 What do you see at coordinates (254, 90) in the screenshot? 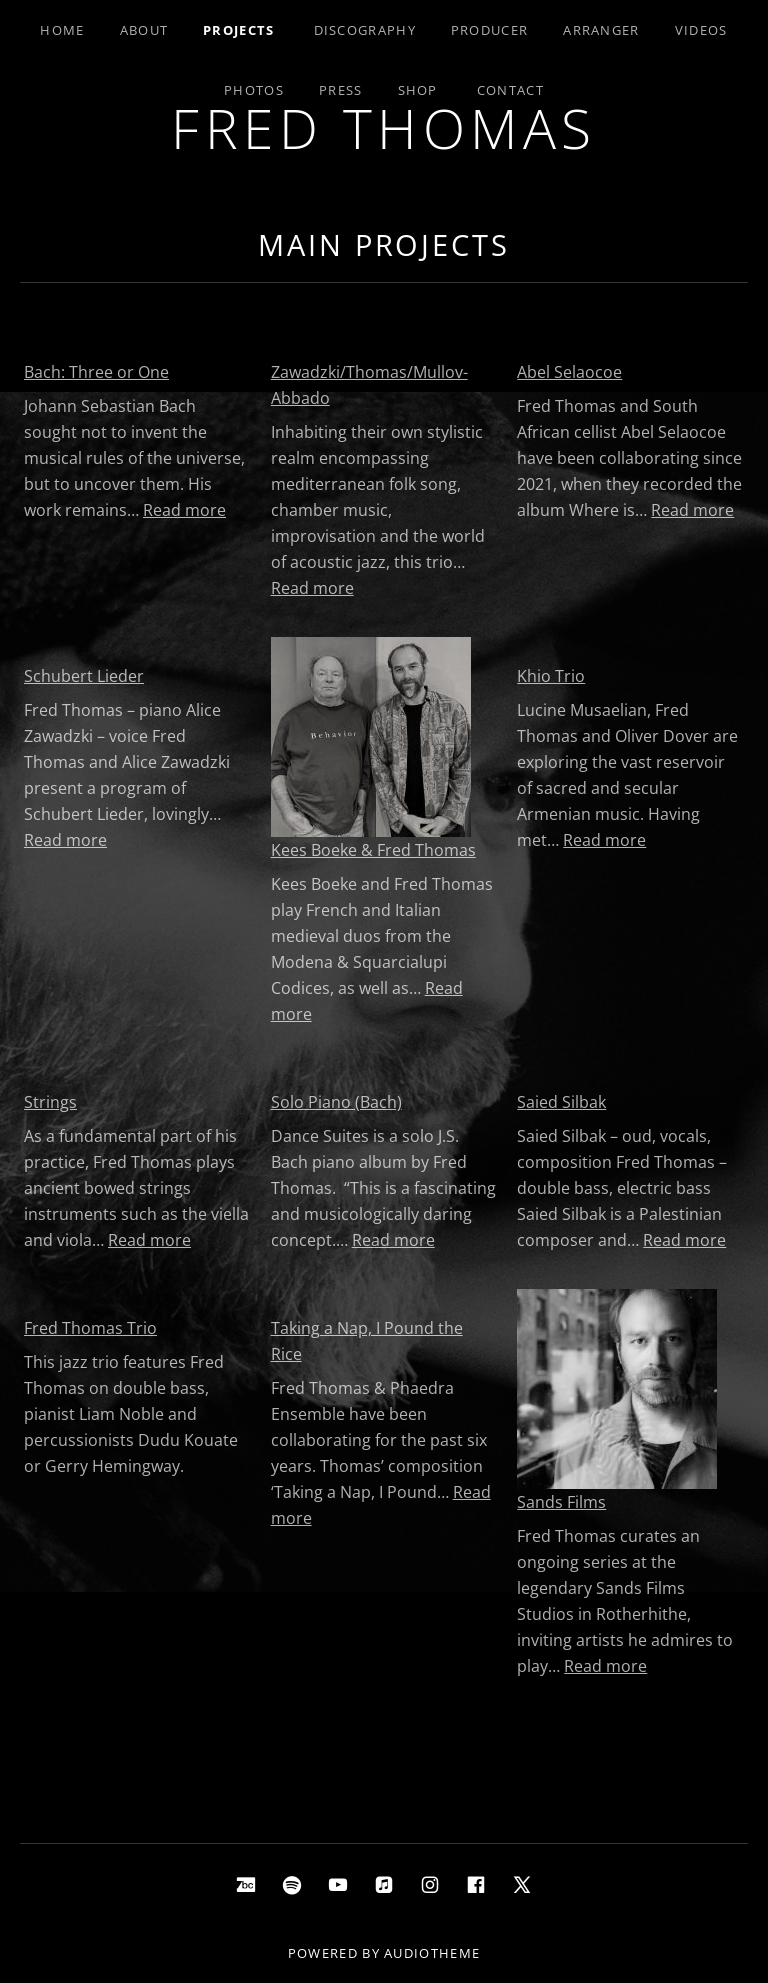
I see `Photos` at bounding box center [254, 90].